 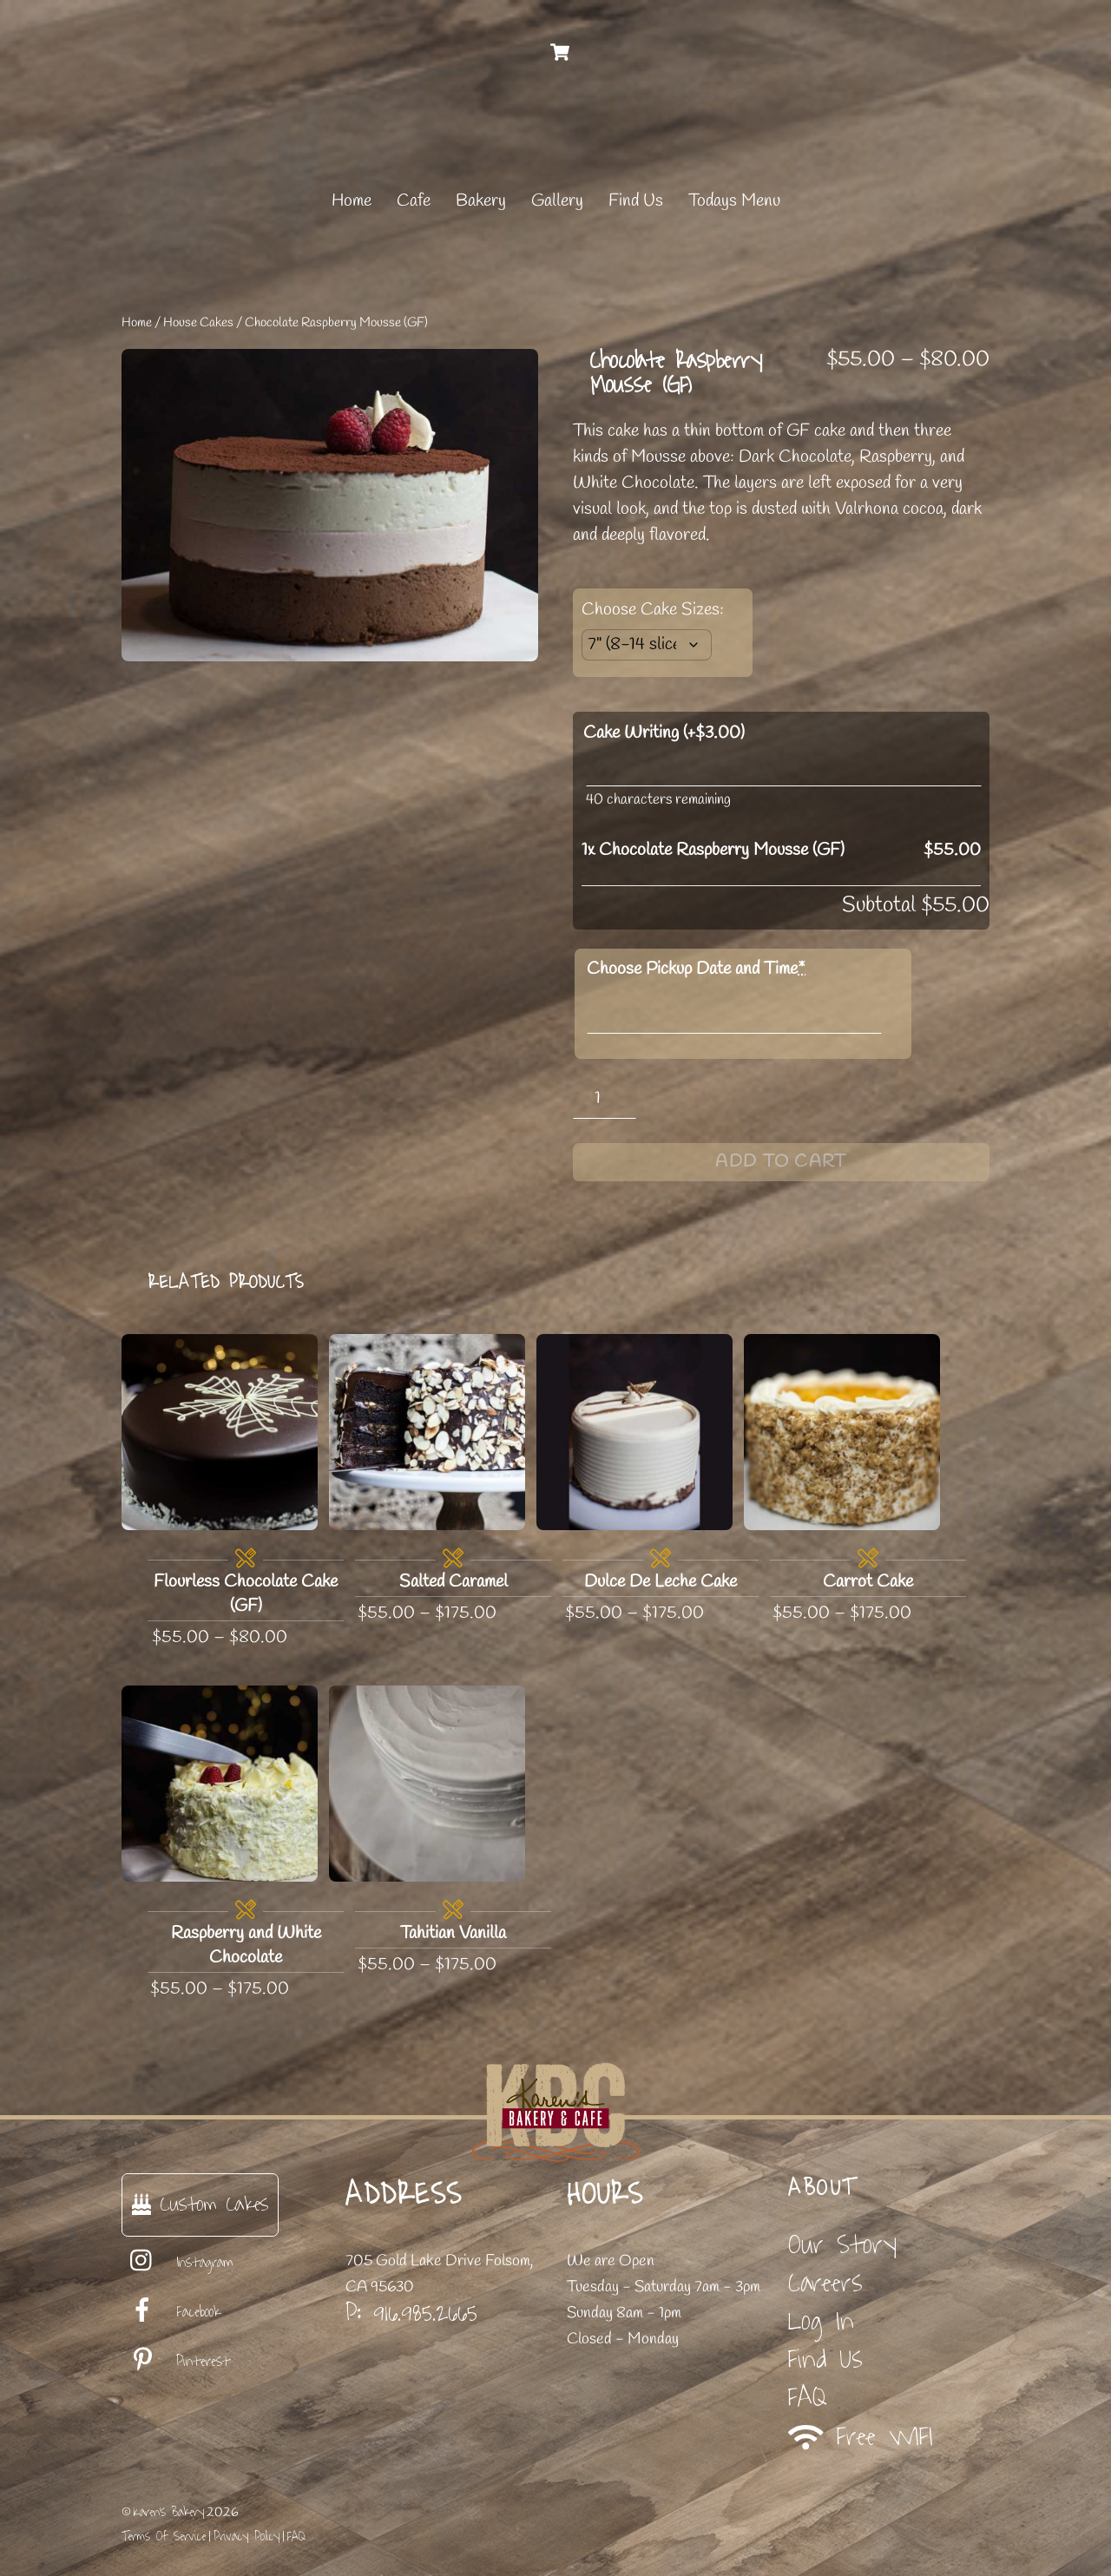 What do you see at coordinates (171, 2312) in the screenshot?
I see `Facebook [facebook]` at bounding box center [171, 2312].